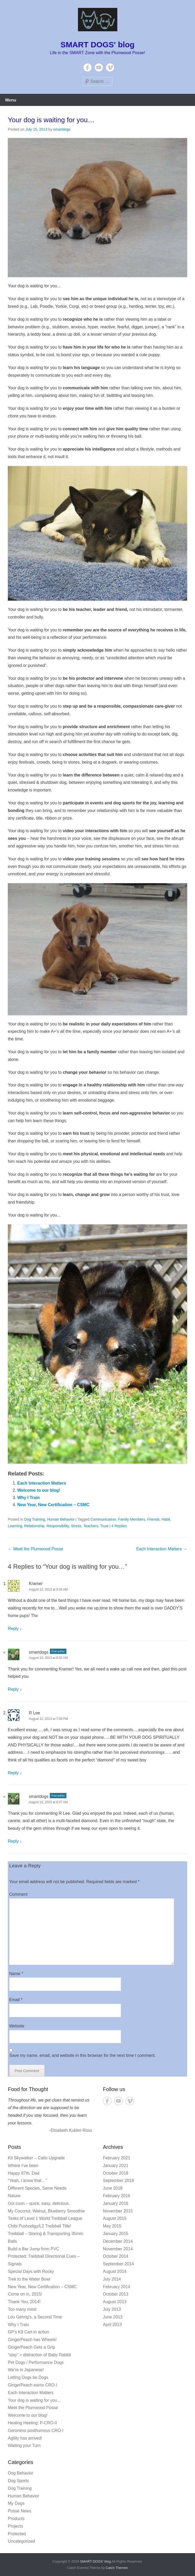 The width and height of the screenshot is (195, 2576). Describe the element at coordinates (29, 2279) in the screenshot. I see `Trek to the Water Bowl` at that location.